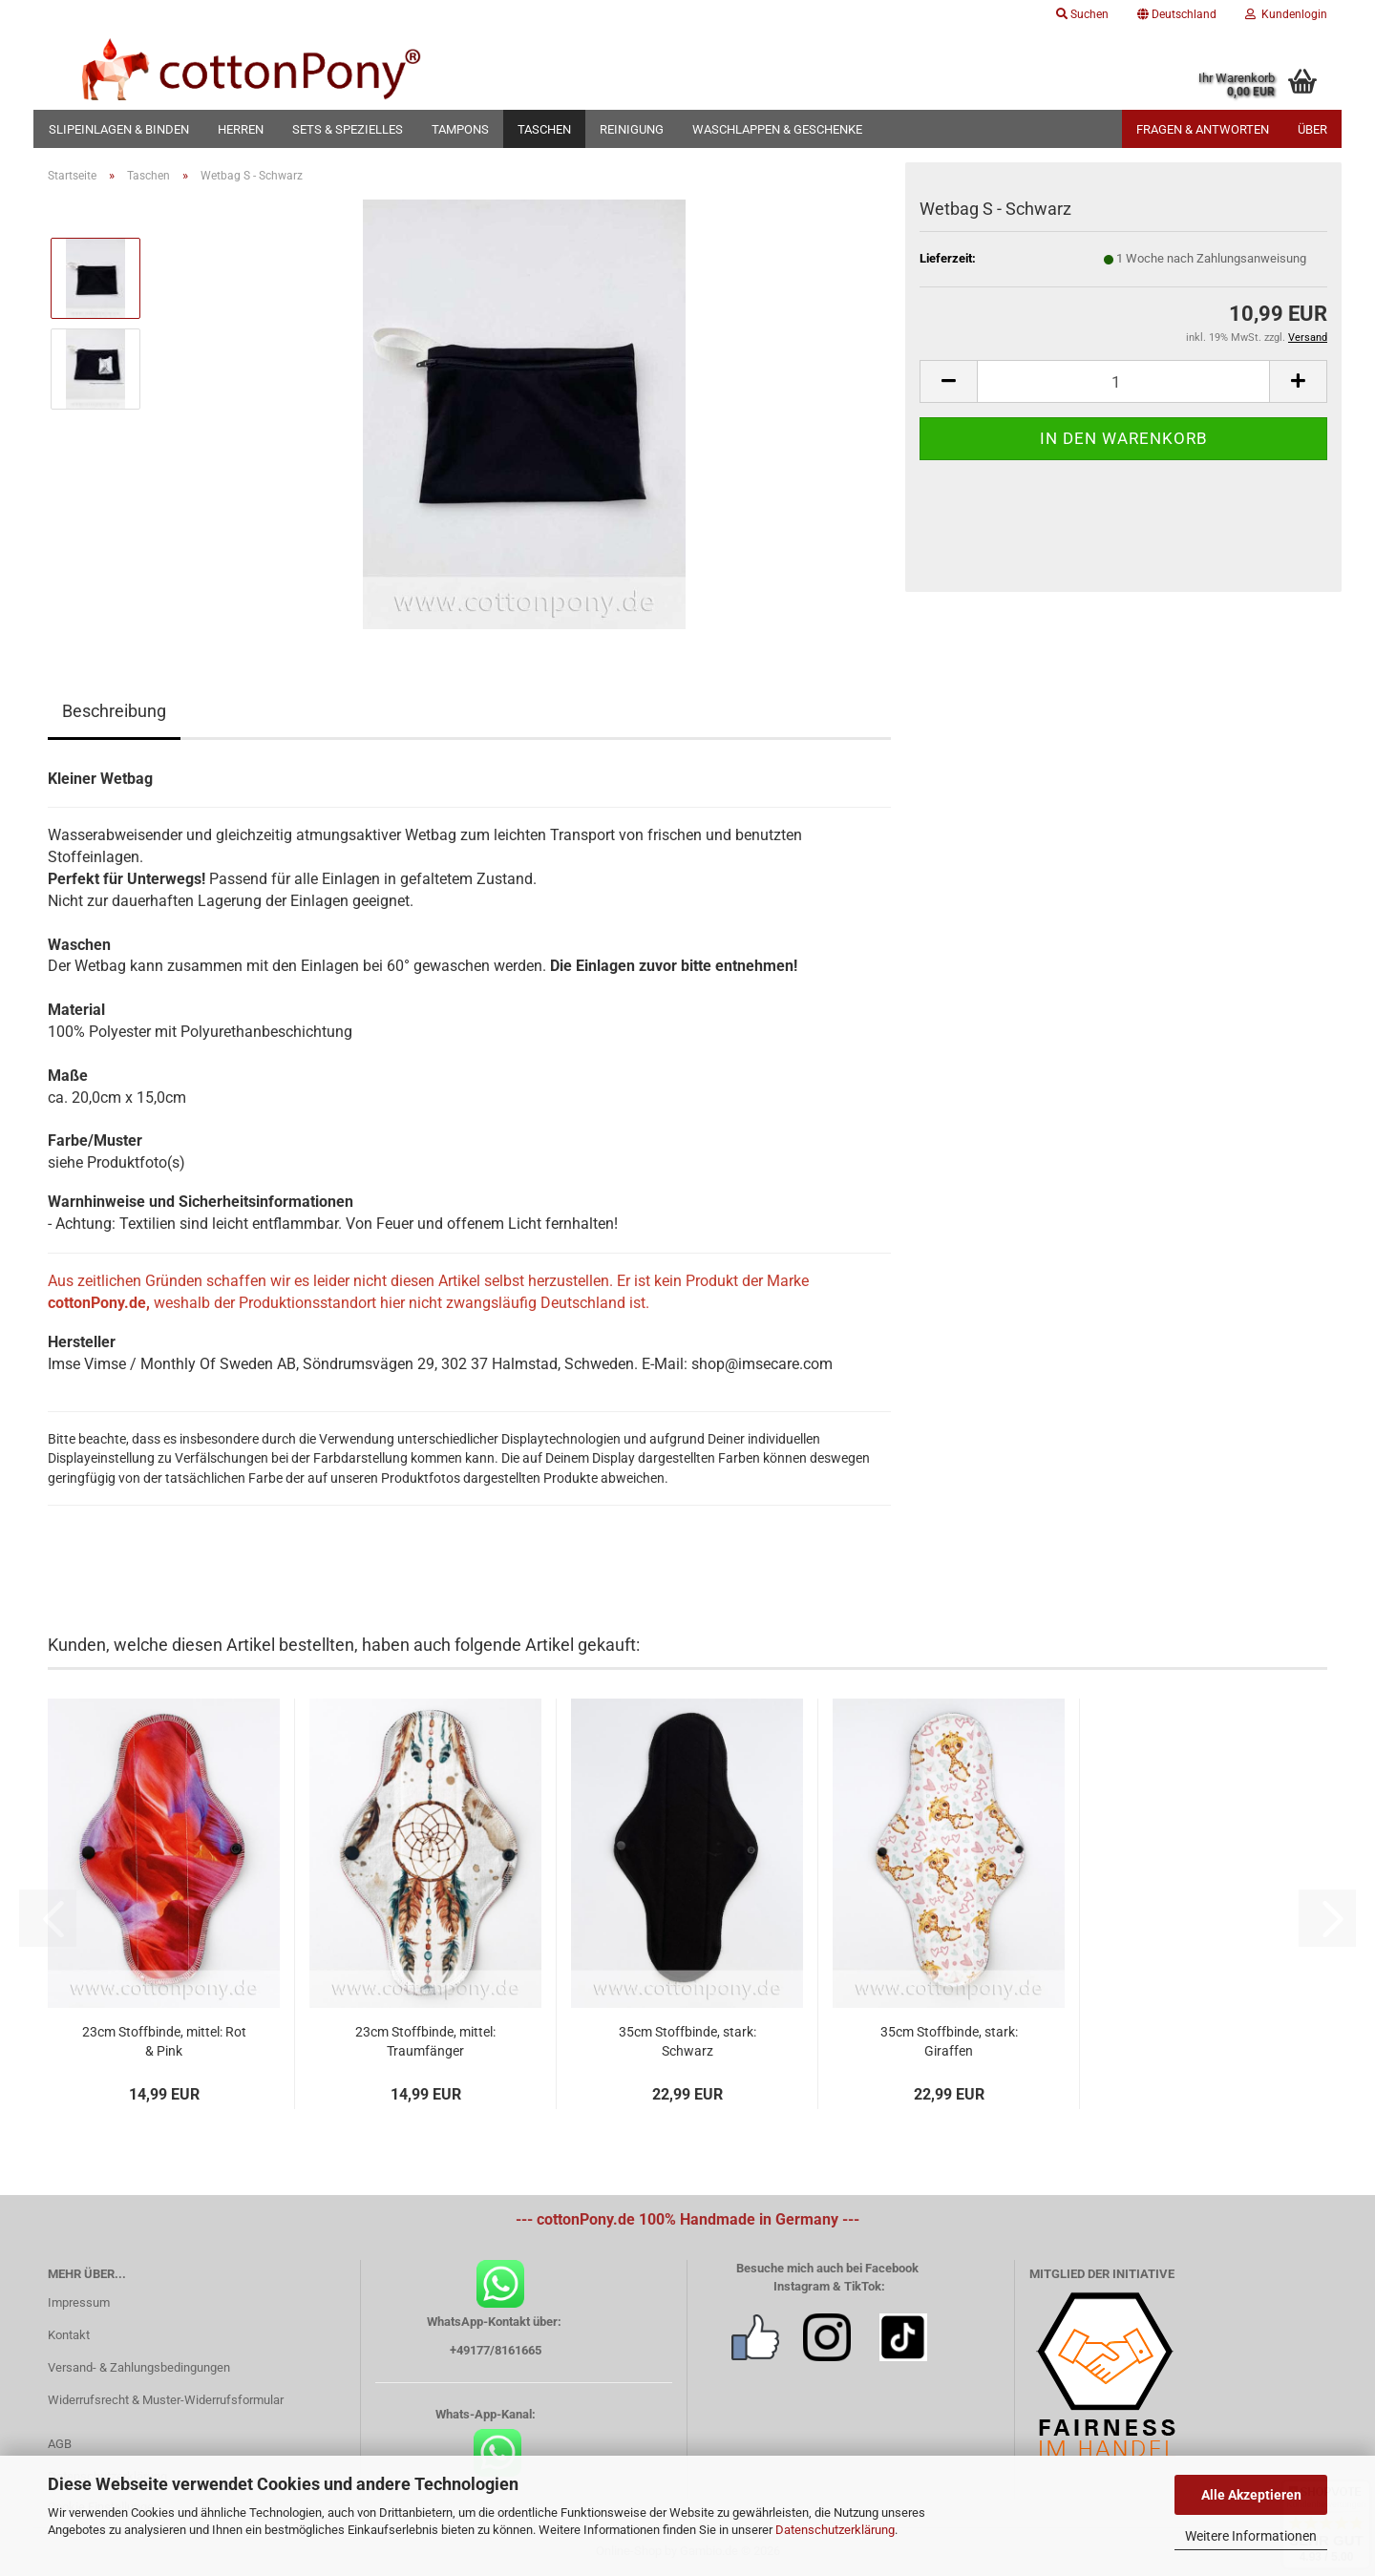 This screenshot has width=1375, height=2576. What do you see at coordinates (949, 2041) in the screenshot?
I see `35cm Stoffbinde, stark: Giraffen` at bounding box center [949, 2041].